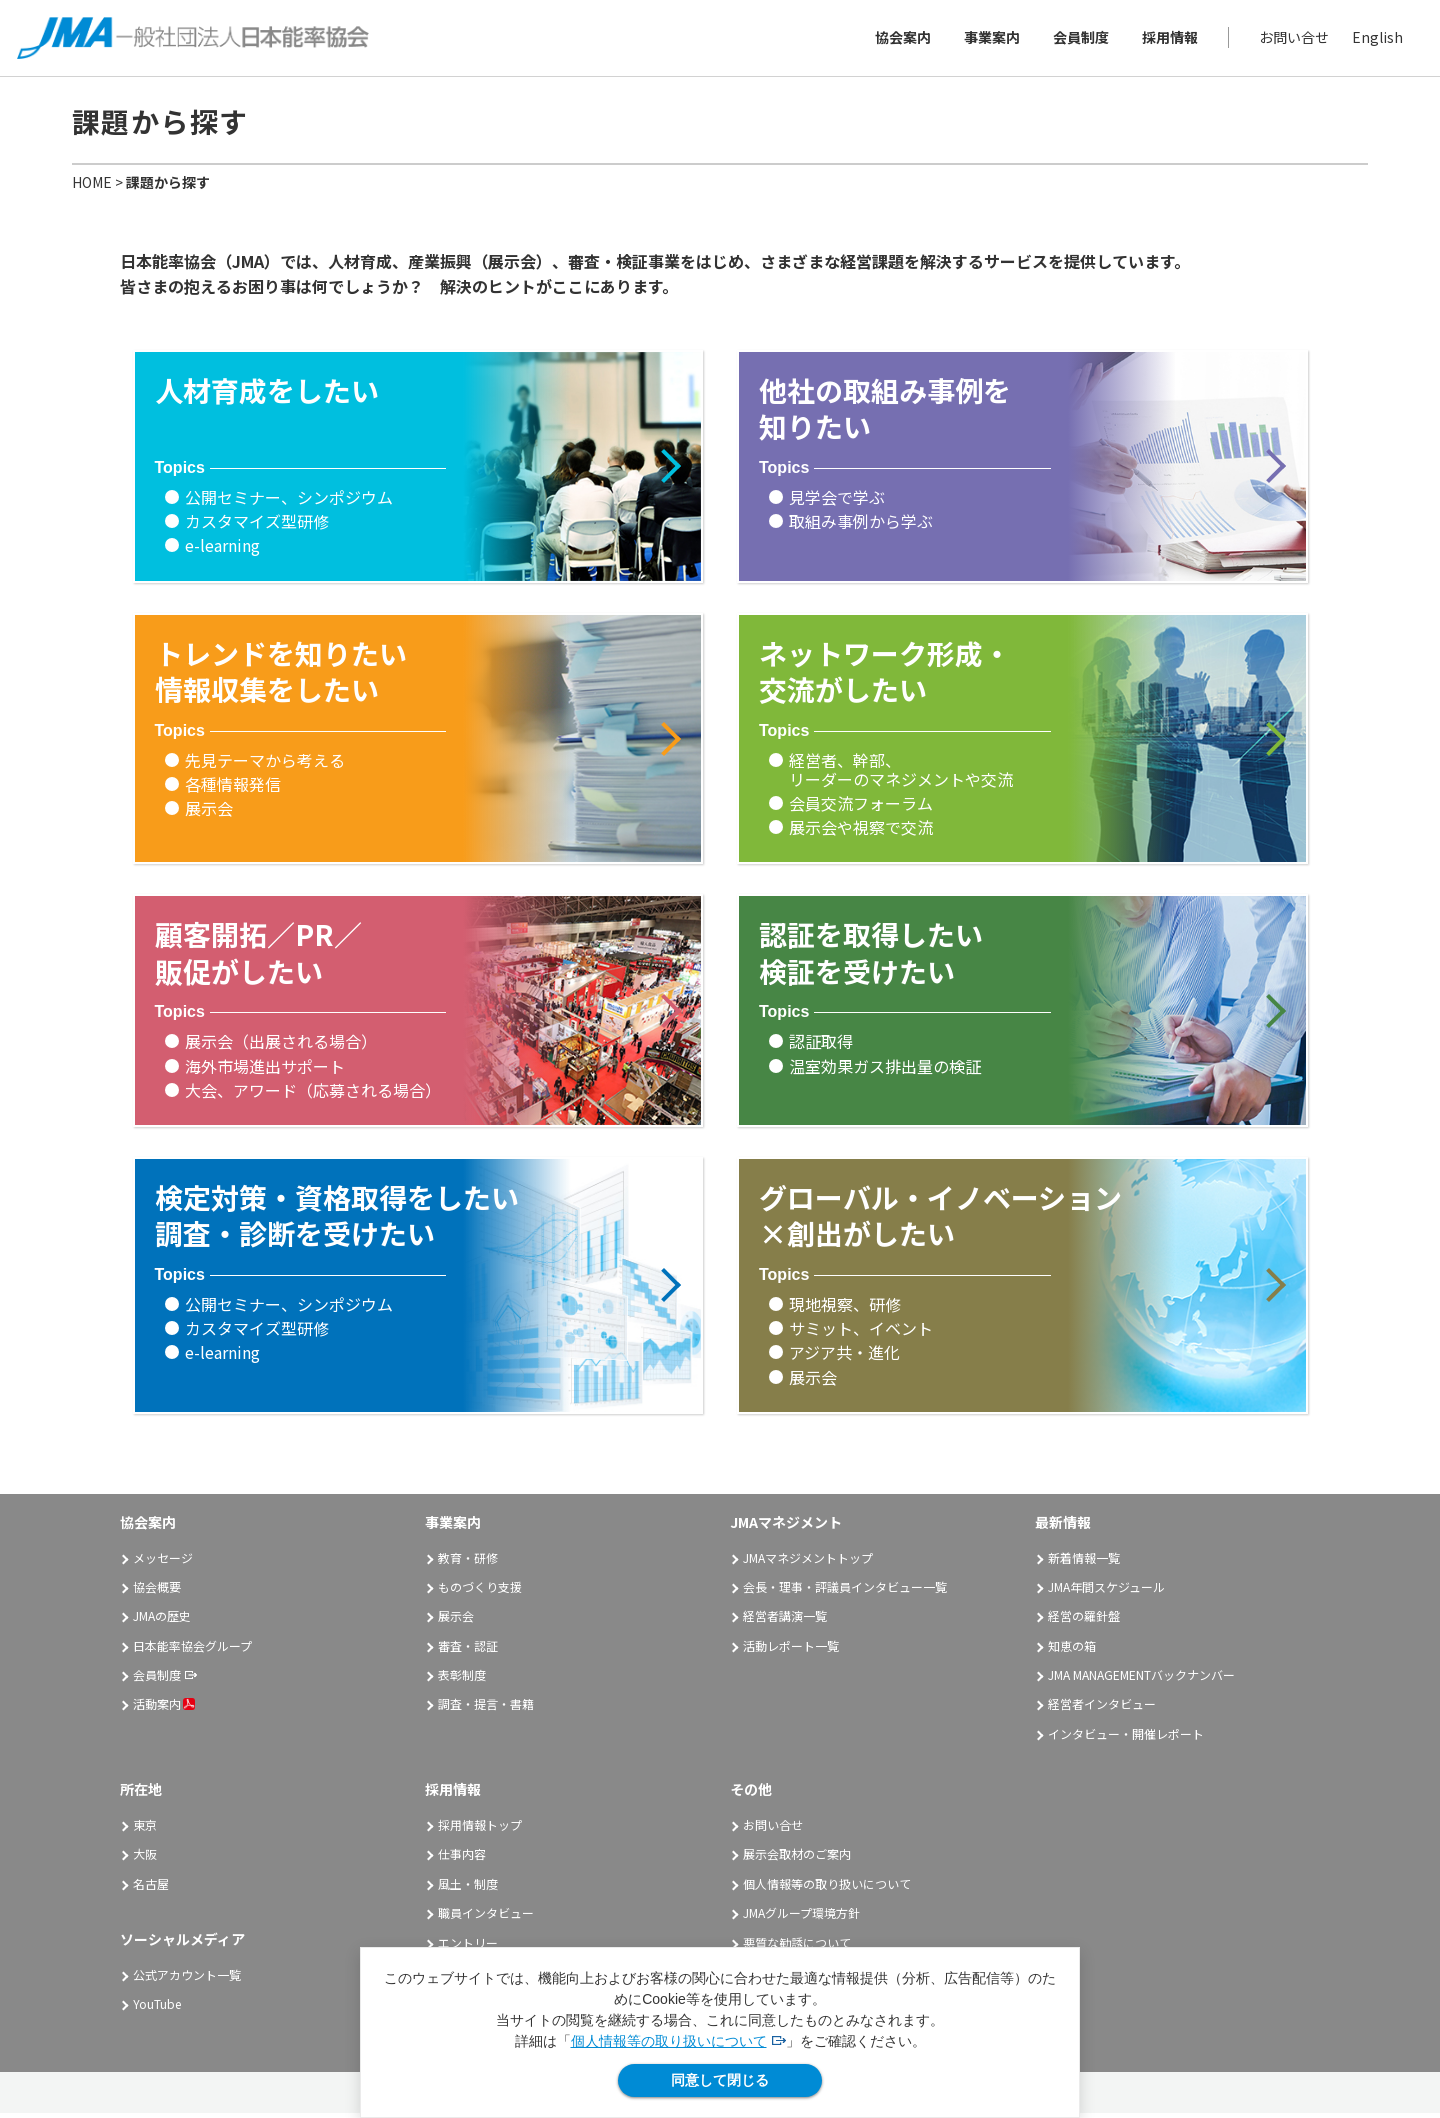  Describe the element at coordinates (808, 1562) in the screenshot. I see `JMAマネジメントトップ` at that location.